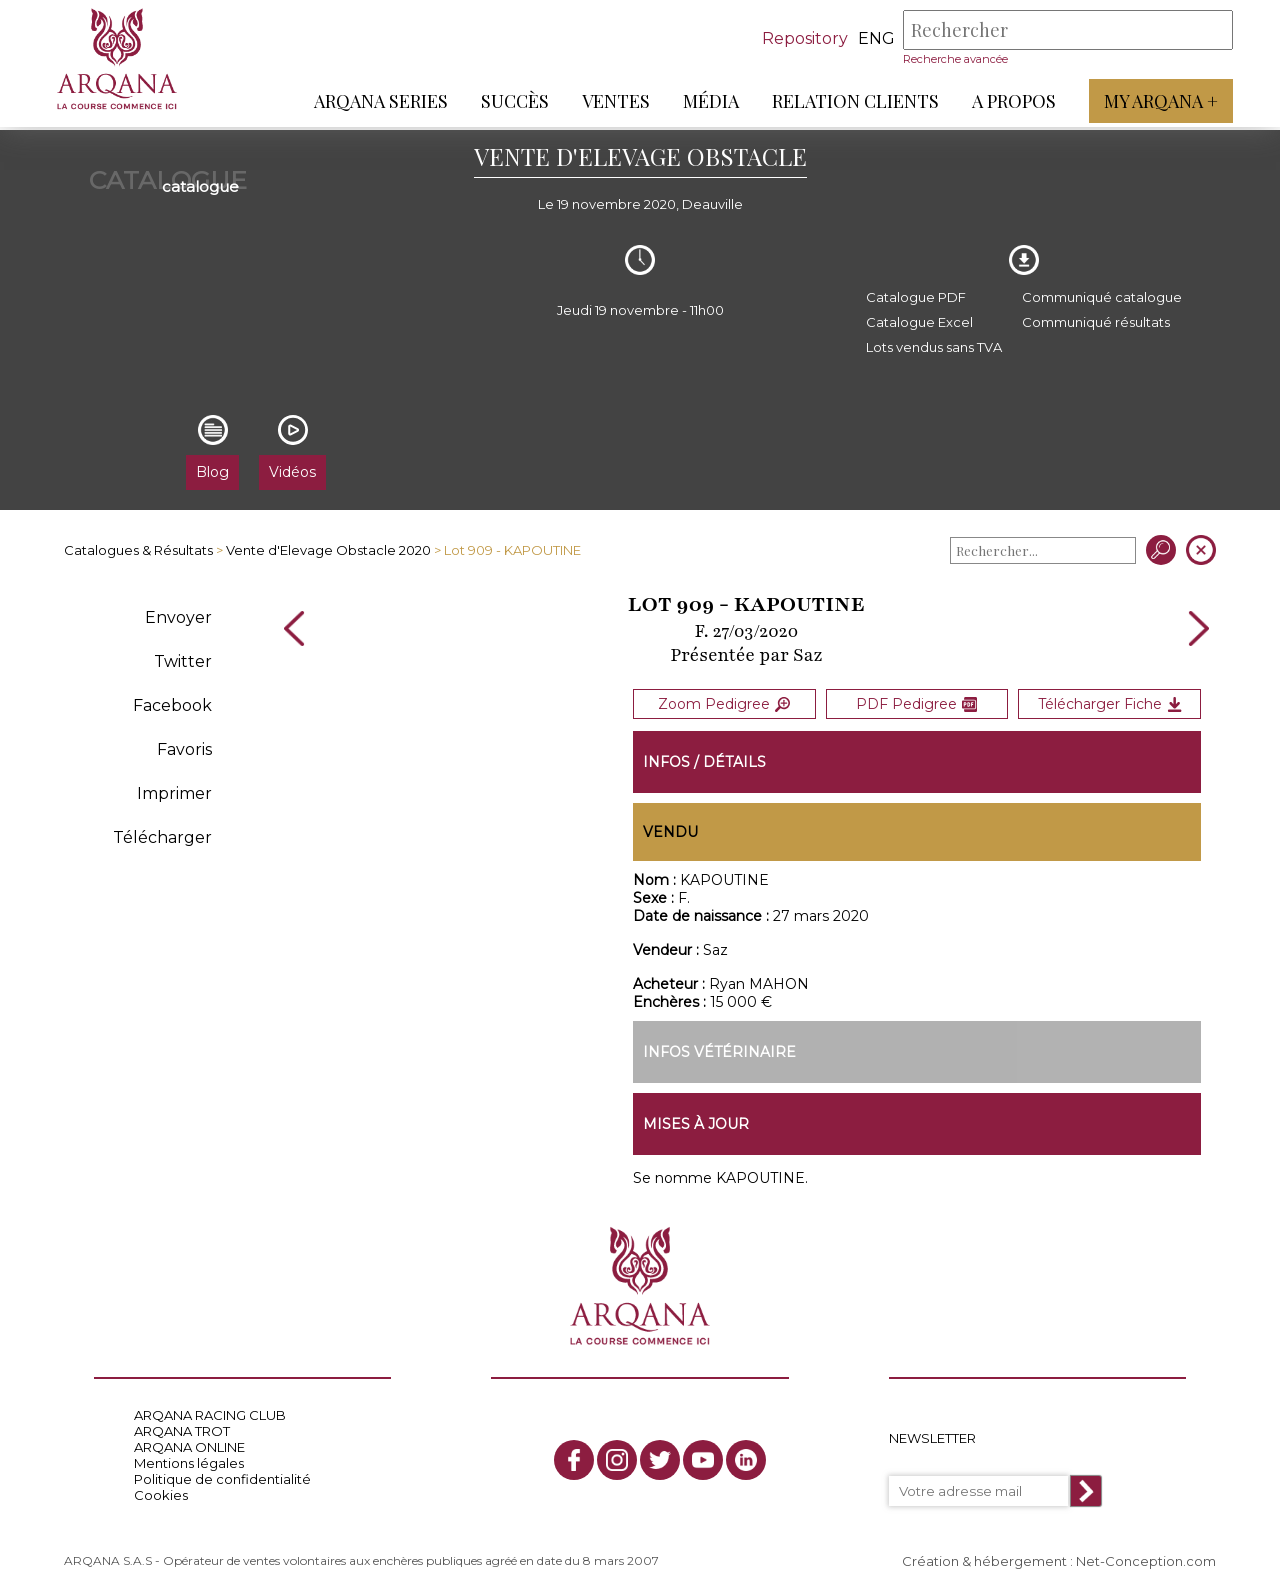 Image resolution: width=1280 pixels, height=1594 pixels. Describe the element at coordinates (174, 793) in the screenshot. I see `Imprimer` at that location.